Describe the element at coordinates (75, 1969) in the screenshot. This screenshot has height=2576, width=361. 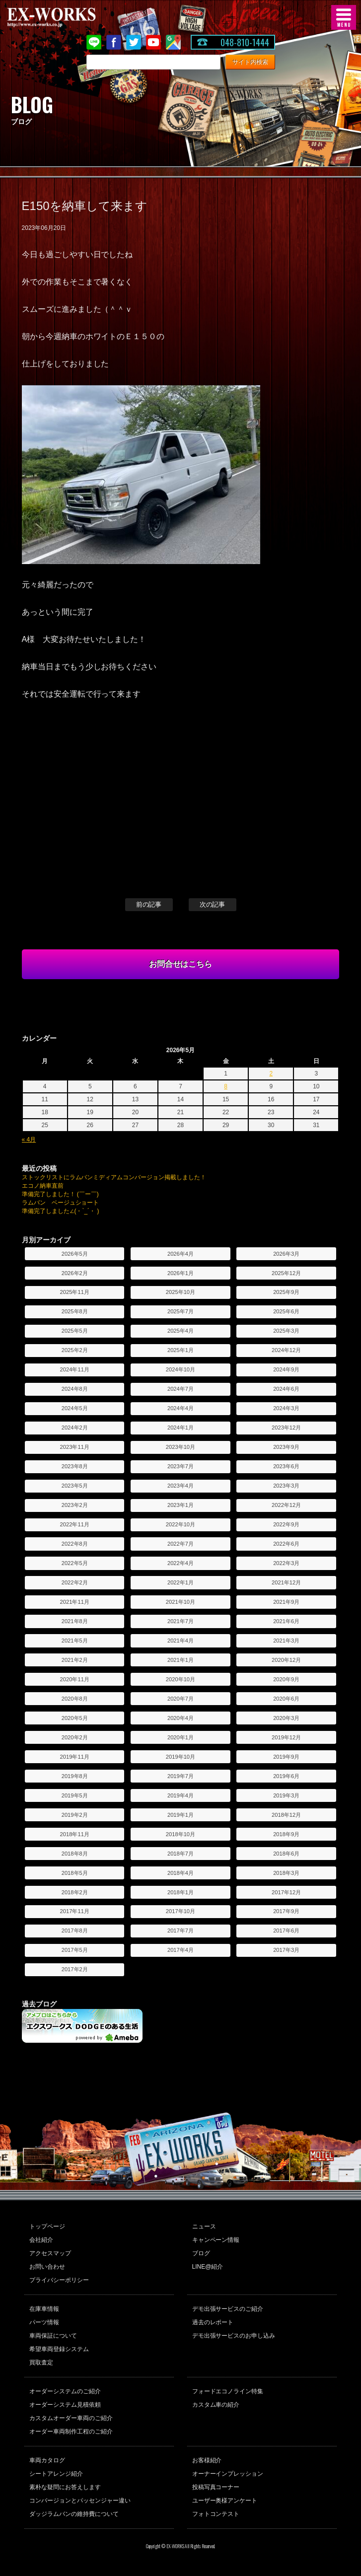
I see `2017年2月` at that location.